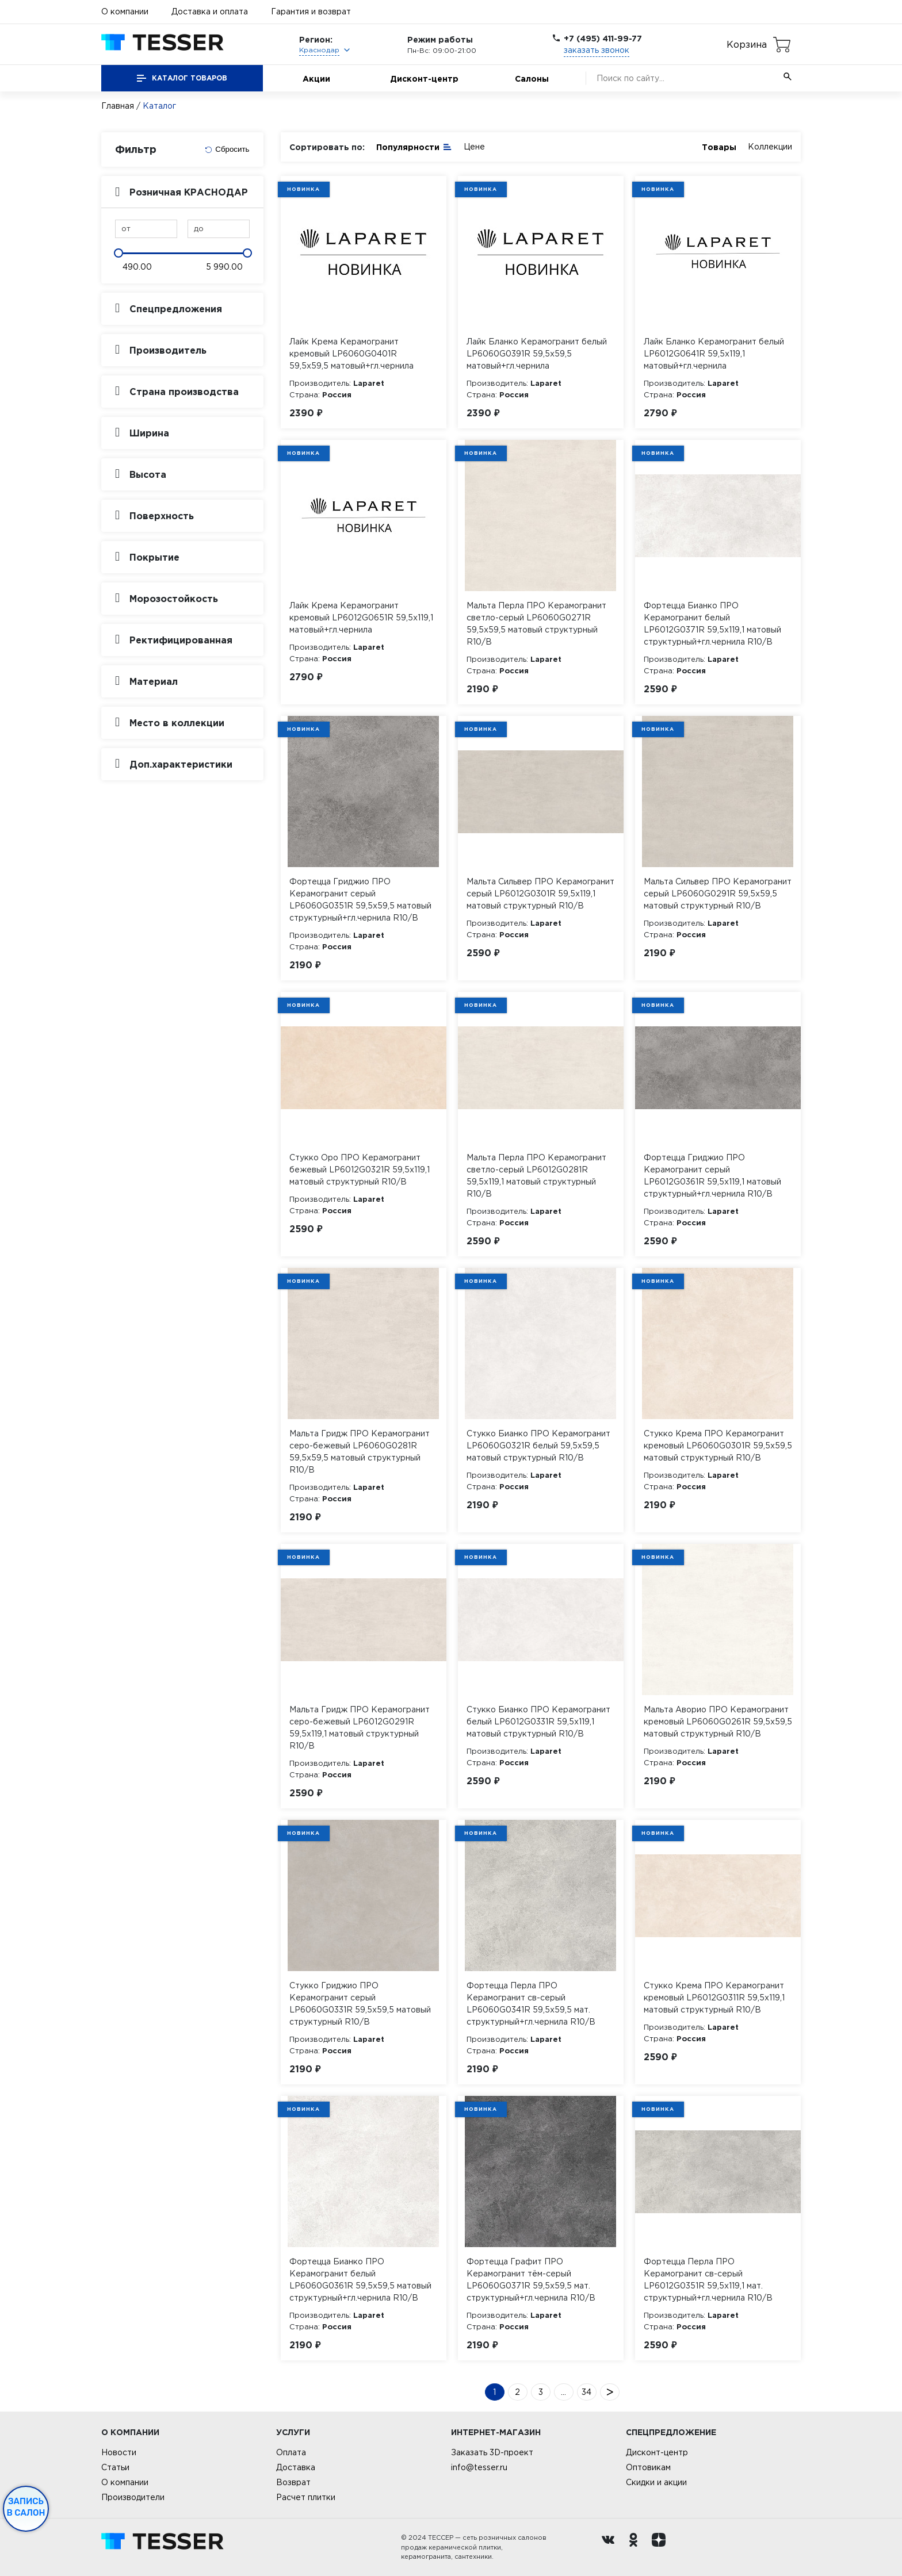  What do you see at coordinates (474, 146) in the screenshot?
I see `Цене` at bounding box center [474, 146].